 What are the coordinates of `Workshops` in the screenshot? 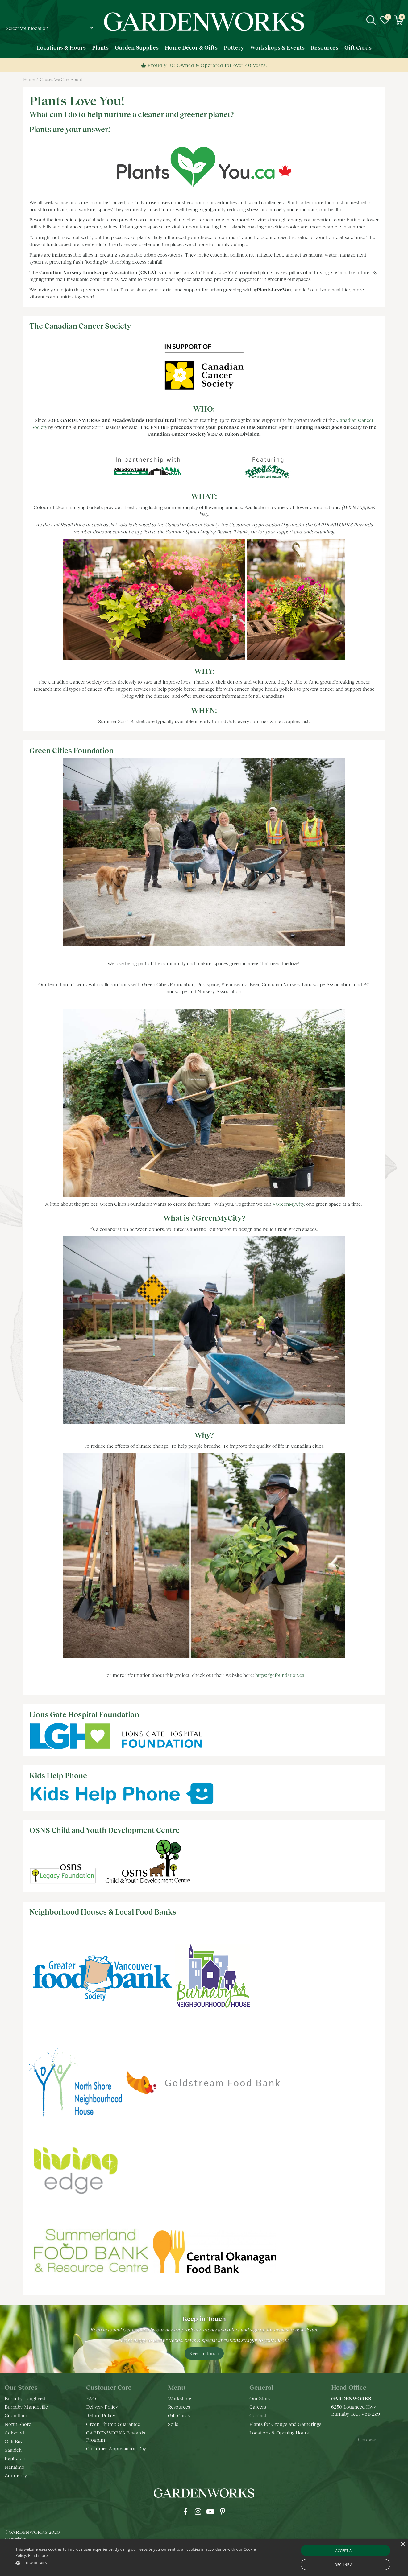 It's located at (180, 2398).